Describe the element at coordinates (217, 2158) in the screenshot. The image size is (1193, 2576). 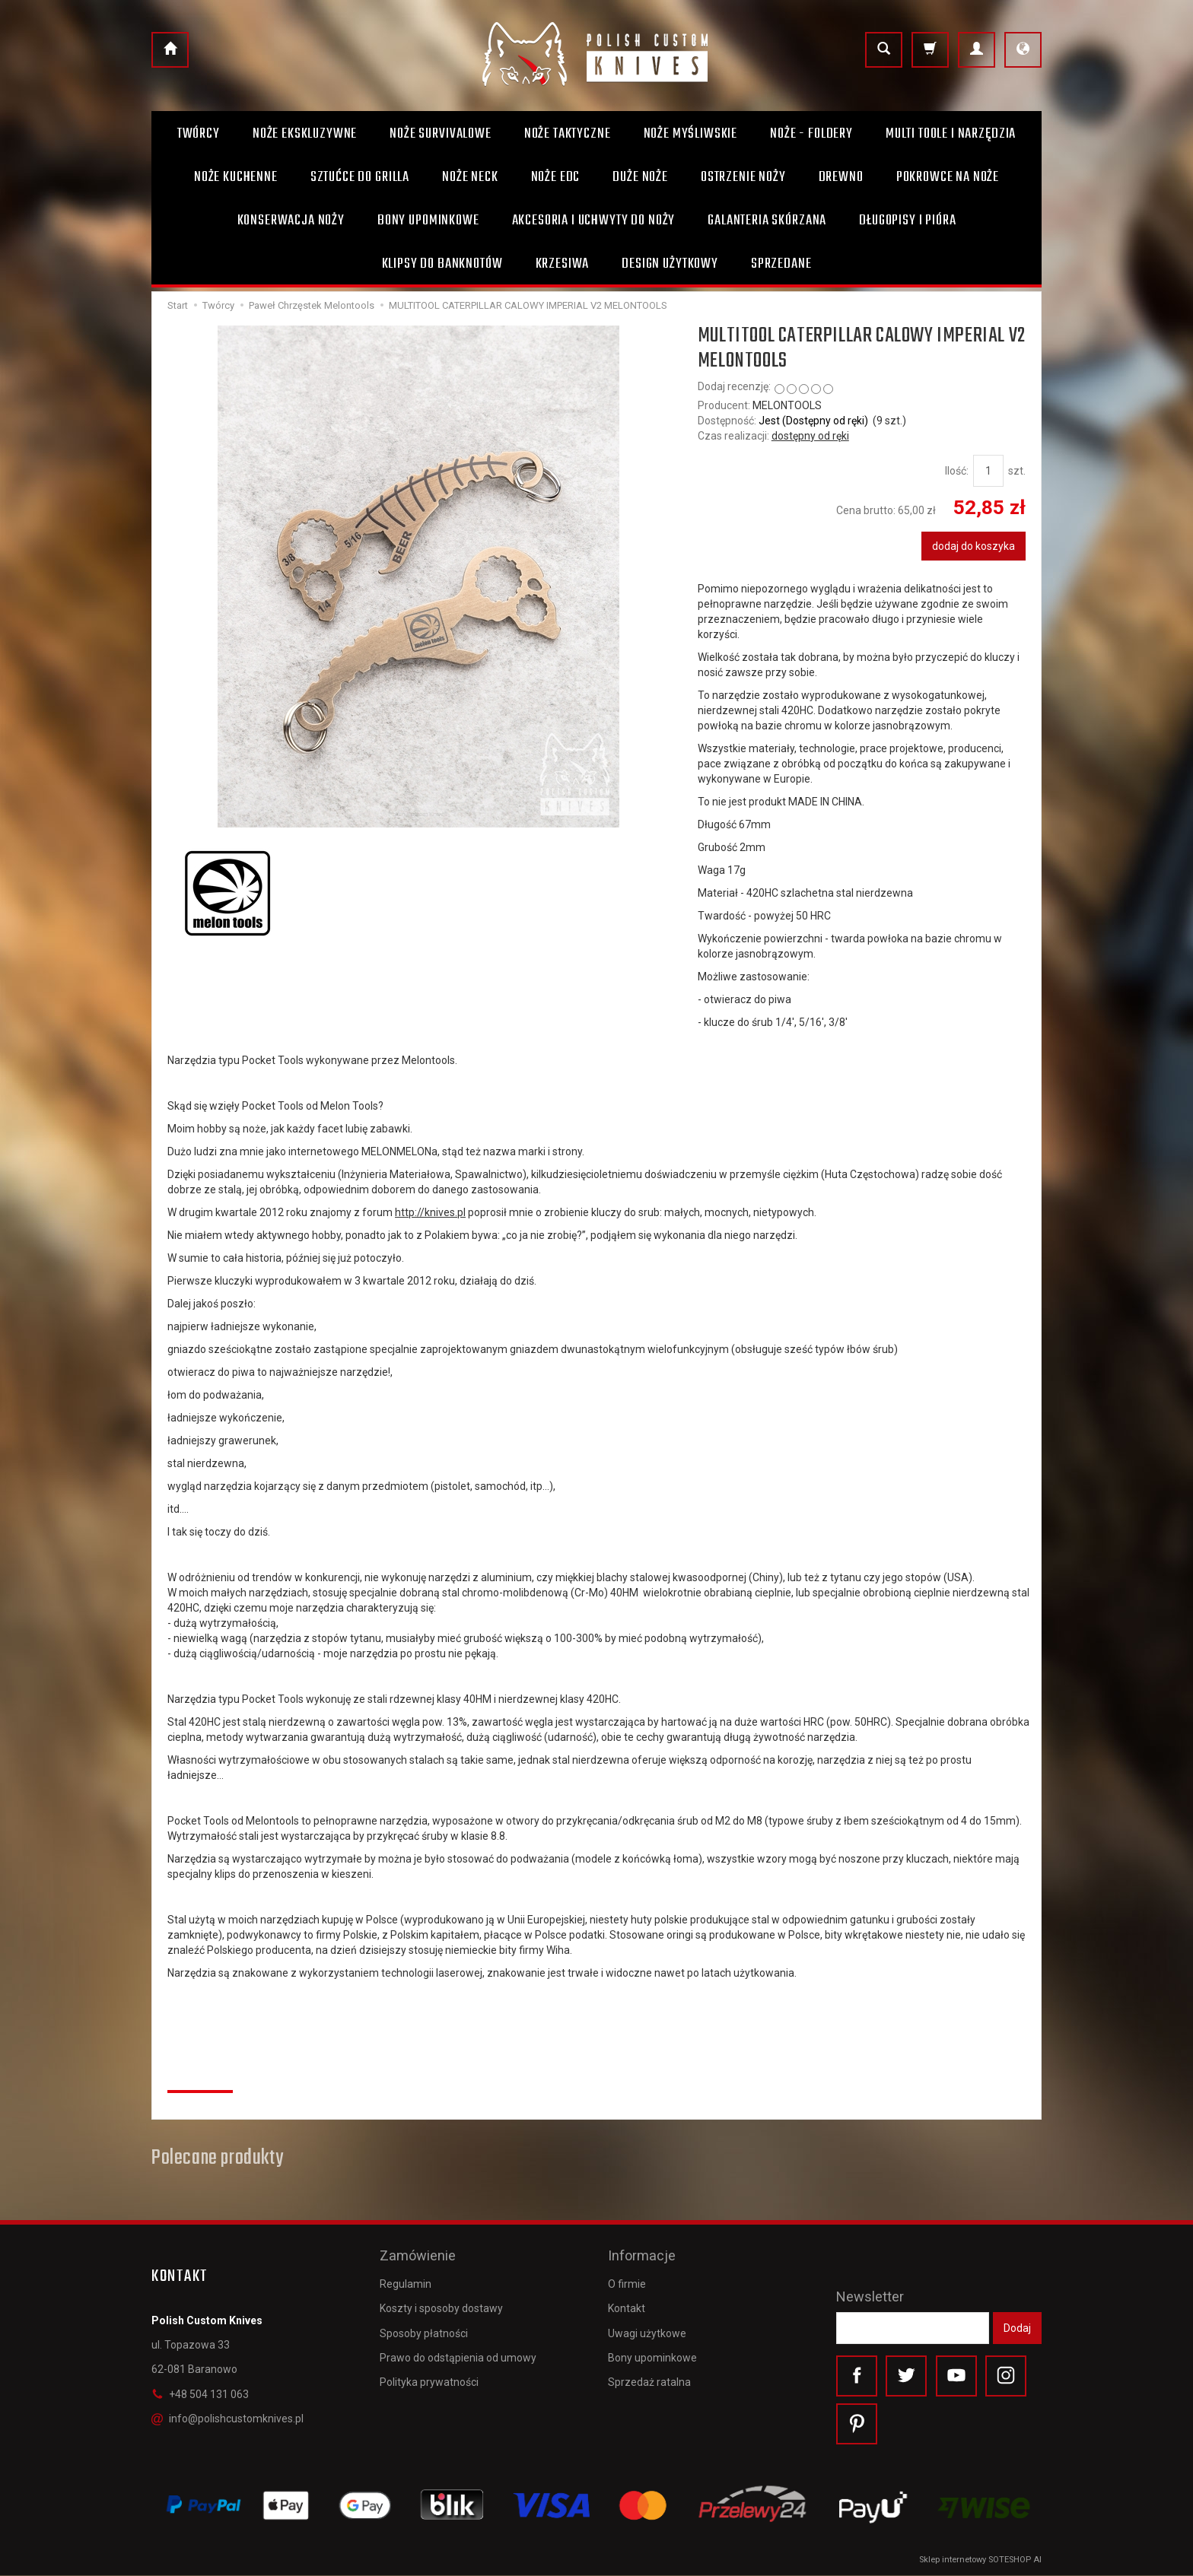
I see `Polecane produkty` at that location.